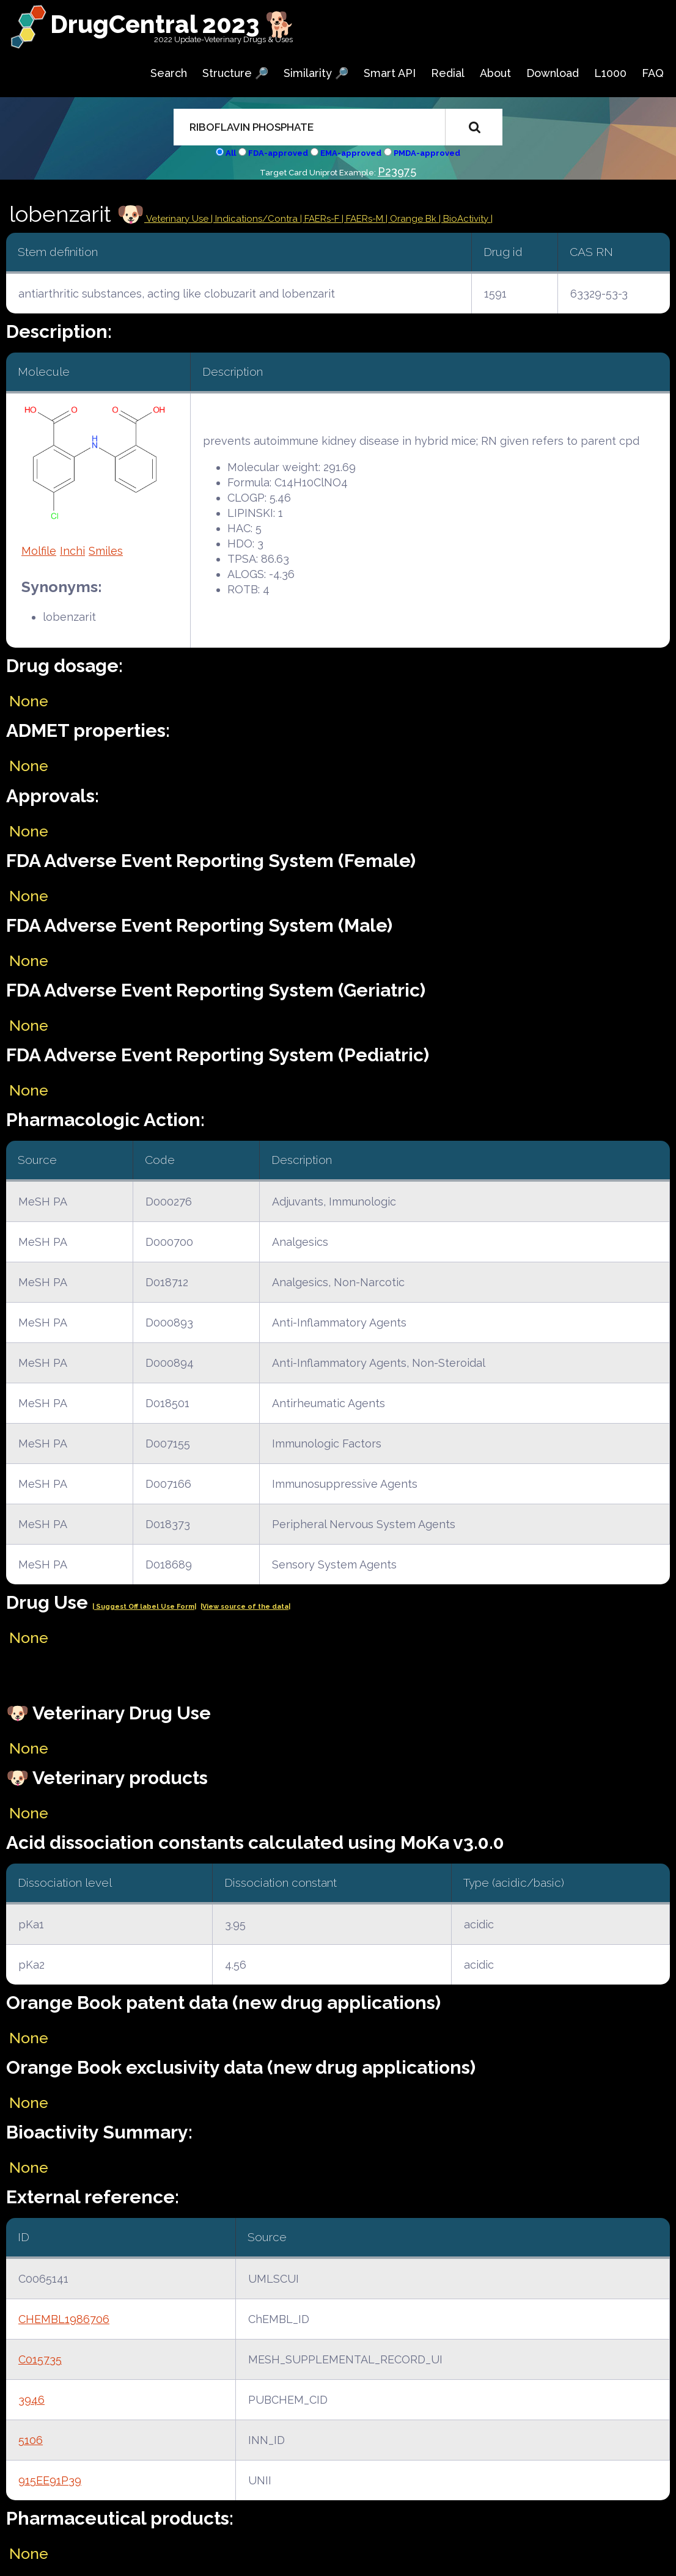 This screenshot has width=676, height=2576. I want to click on Inchi, so click(72, 550).